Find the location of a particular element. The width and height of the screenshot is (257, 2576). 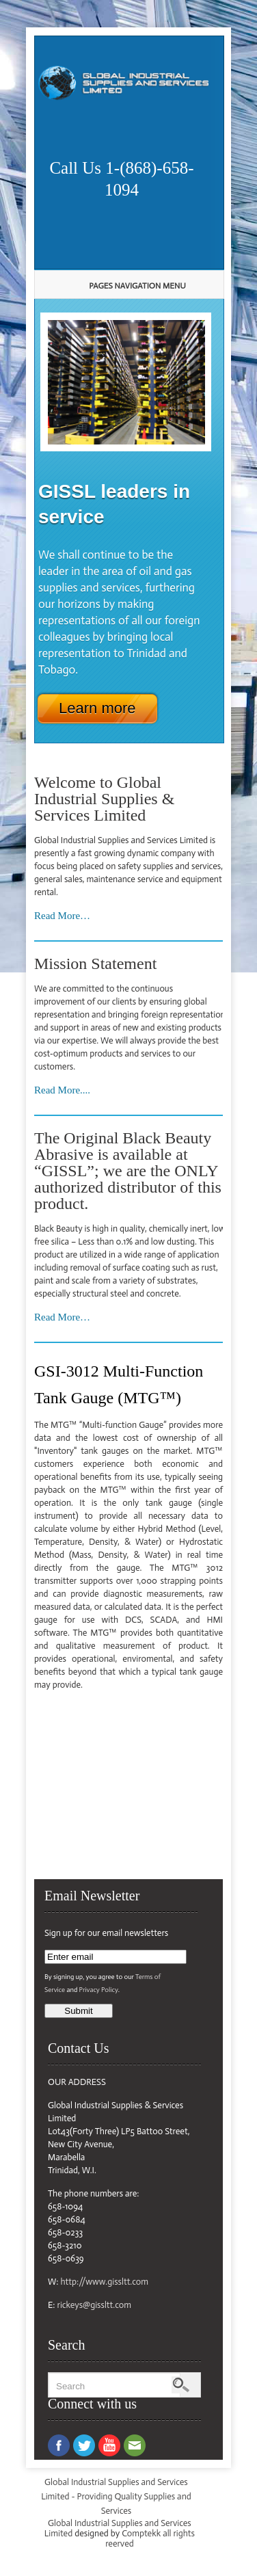

Privacy Policy is located at coordinates (98, 1990).